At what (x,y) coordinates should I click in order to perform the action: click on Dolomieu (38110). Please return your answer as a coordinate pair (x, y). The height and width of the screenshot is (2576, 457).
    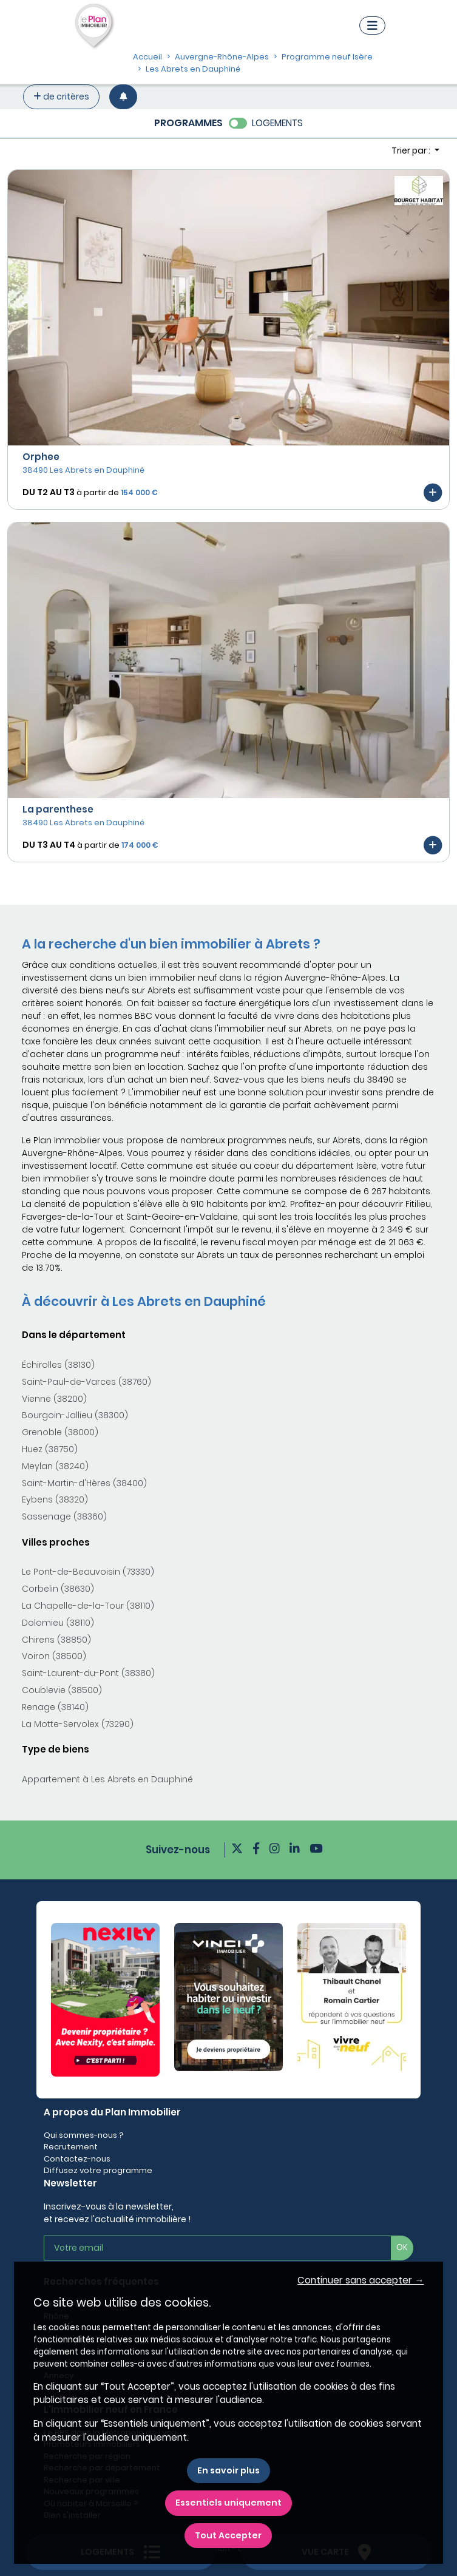
    Looking at the image, I should click on (58, 1623).